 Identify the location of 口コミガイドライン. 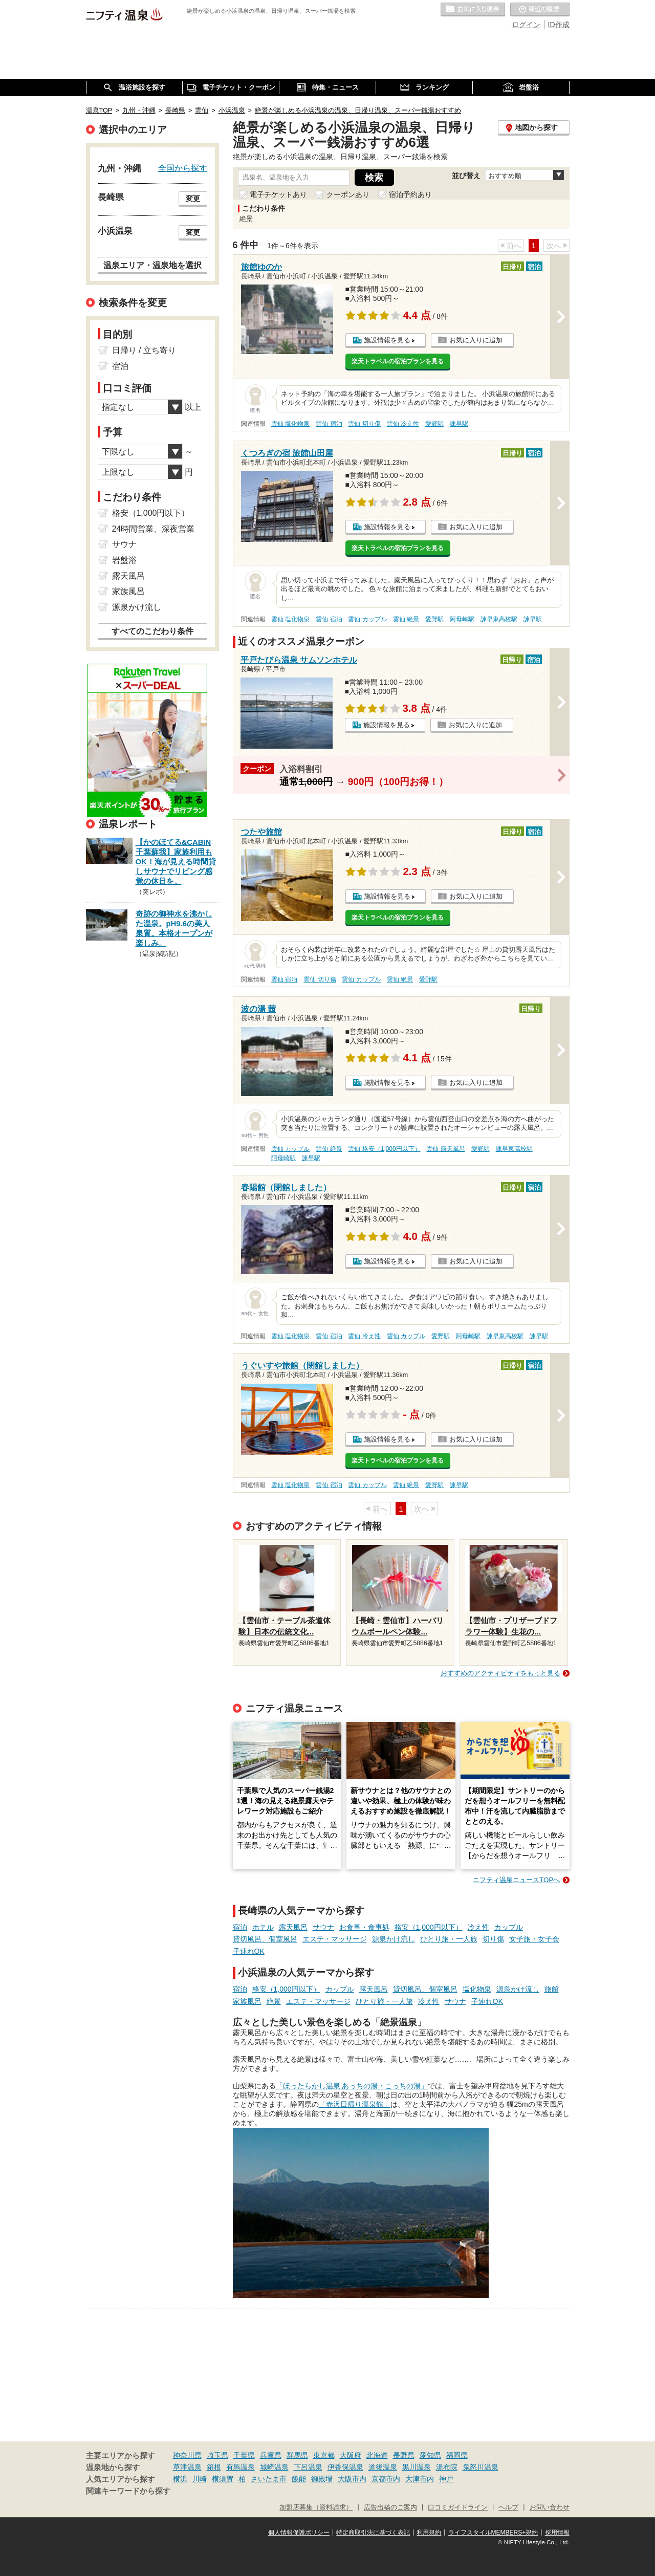
(458, 2507).